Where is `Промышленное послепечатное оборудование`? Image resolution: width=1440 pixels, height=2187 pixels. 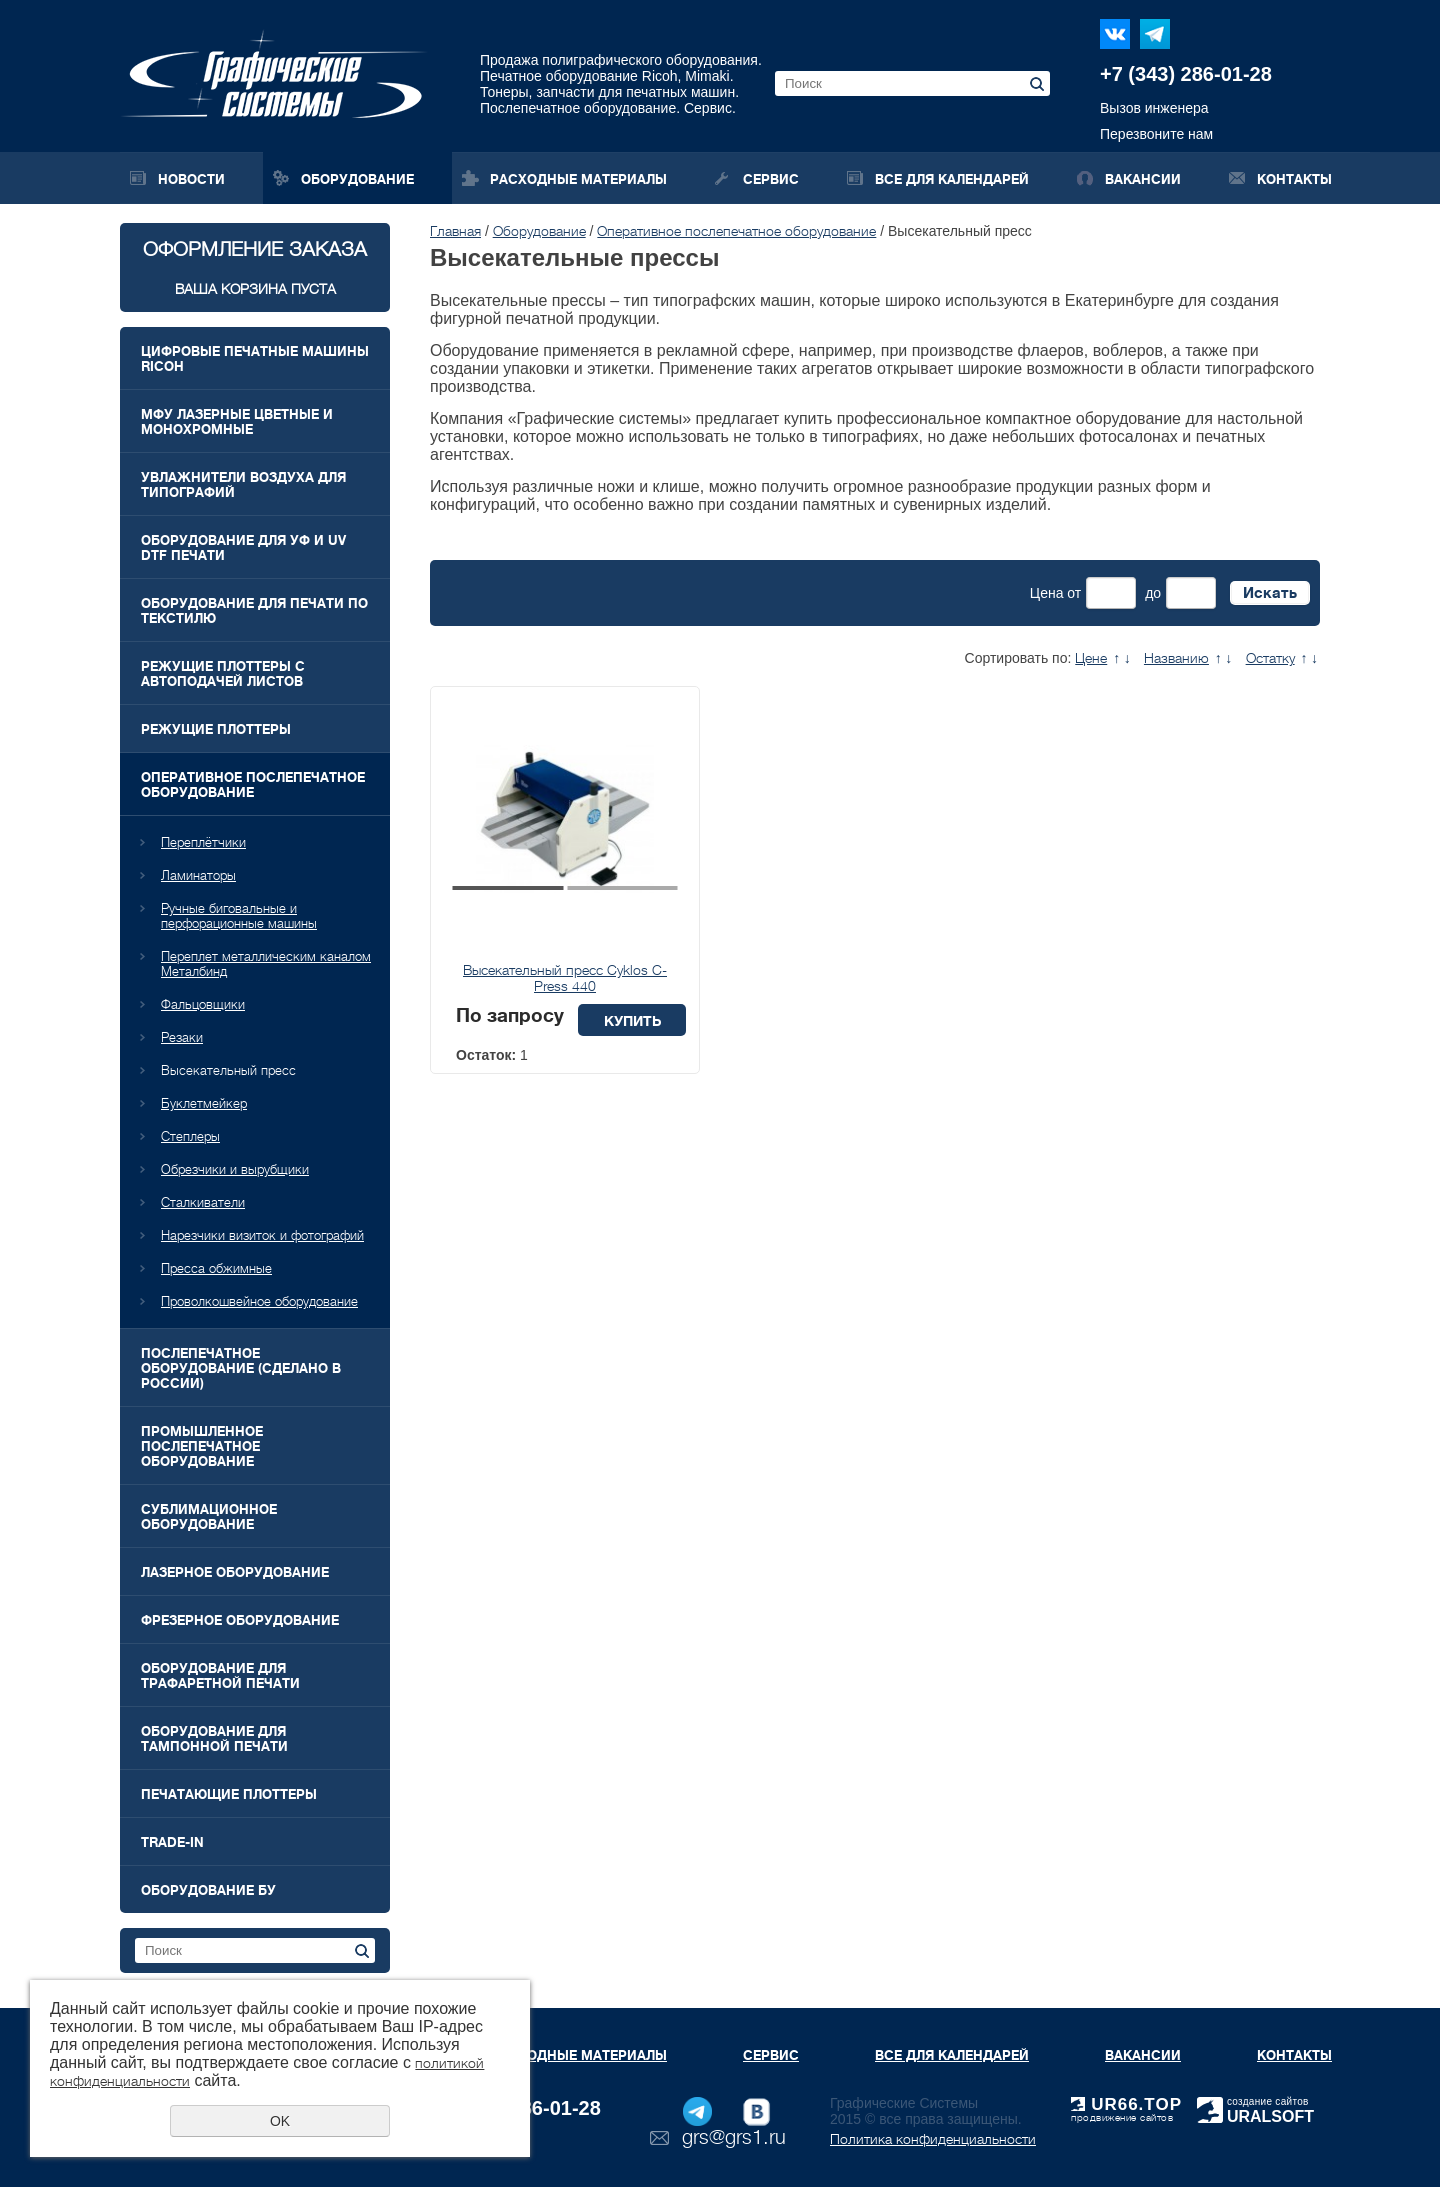
Промышленное послепечатное оборудование is located at coordinates (202, 1446).